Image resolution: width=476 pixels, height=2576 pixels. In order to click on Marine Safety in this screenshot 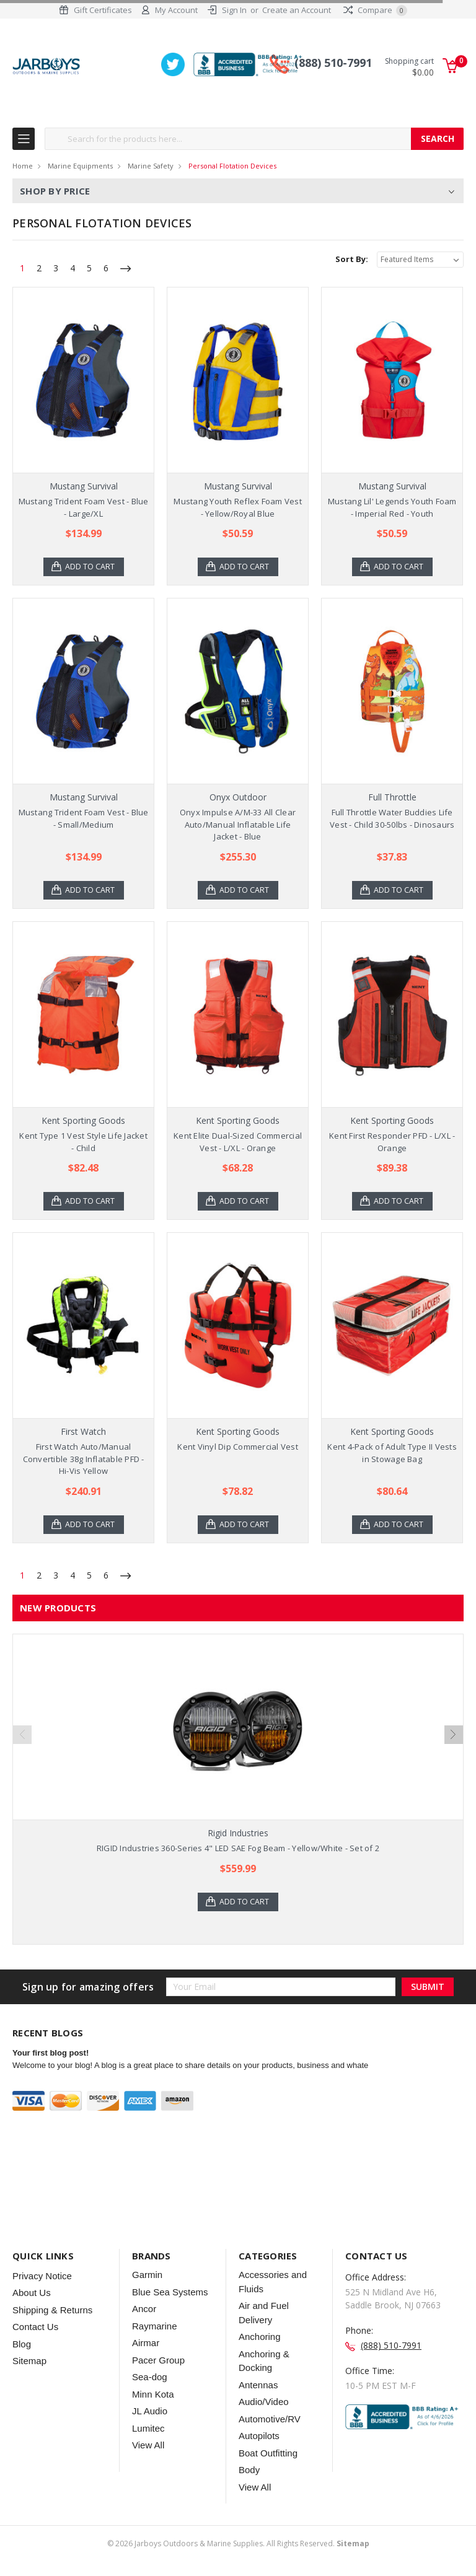, I will do `click(151, 166)`.